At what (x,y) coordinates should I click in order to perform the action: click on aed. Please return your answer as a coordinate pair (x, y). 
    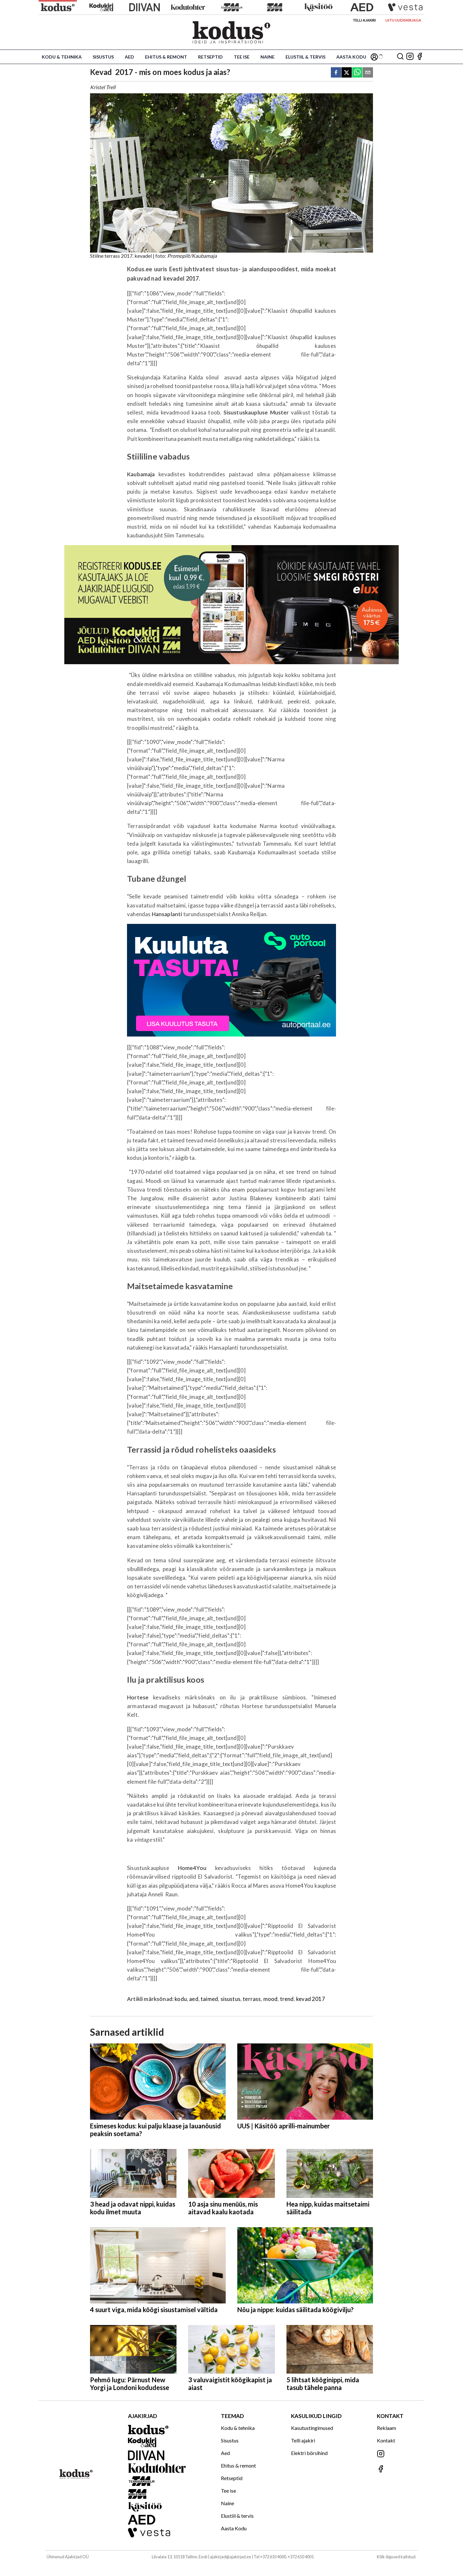
    Looking at the image, I should click on (193, 1998).